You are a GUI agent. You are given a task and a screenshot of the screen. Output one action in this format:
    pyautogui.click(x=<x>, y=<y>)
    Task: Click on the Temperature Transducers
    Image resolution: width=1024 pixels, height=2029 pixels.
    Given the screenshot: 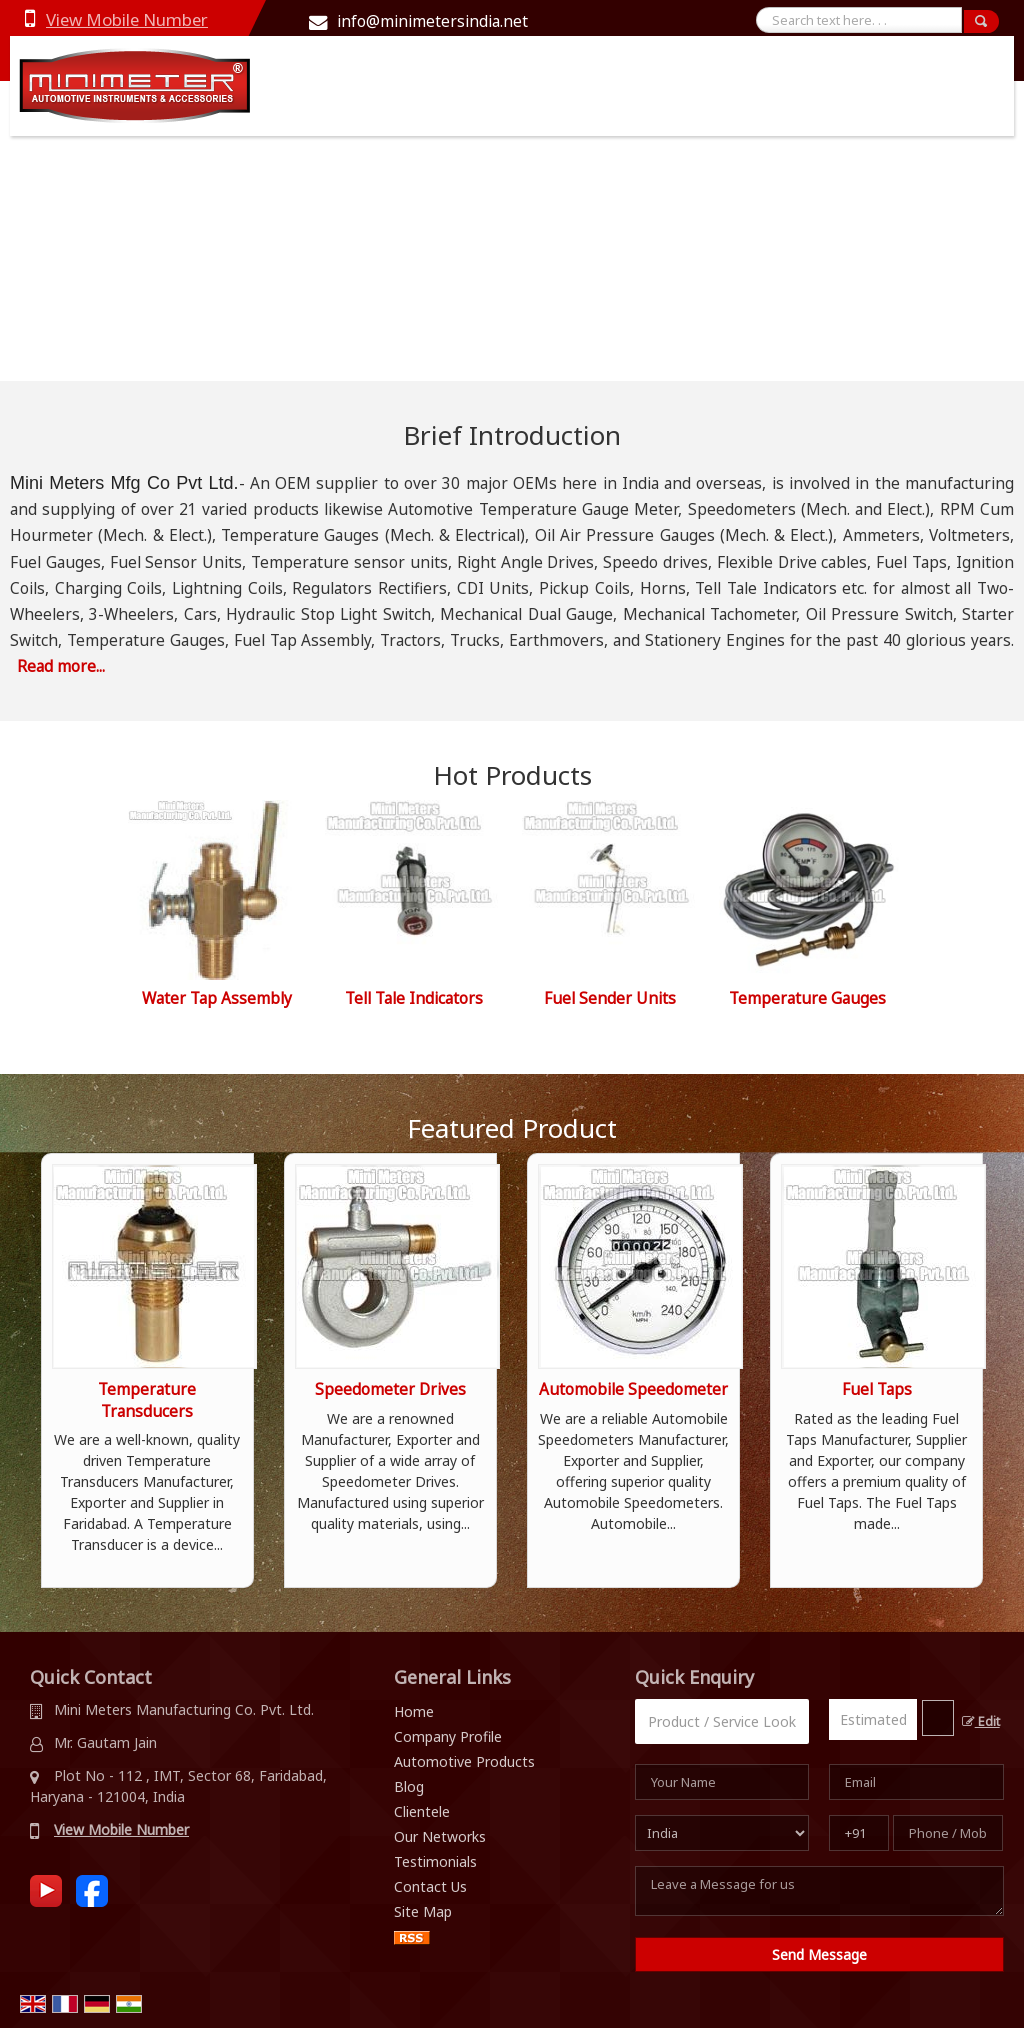 What is the action you would take?
    pyautogui.click(x=147, y=1400)
    